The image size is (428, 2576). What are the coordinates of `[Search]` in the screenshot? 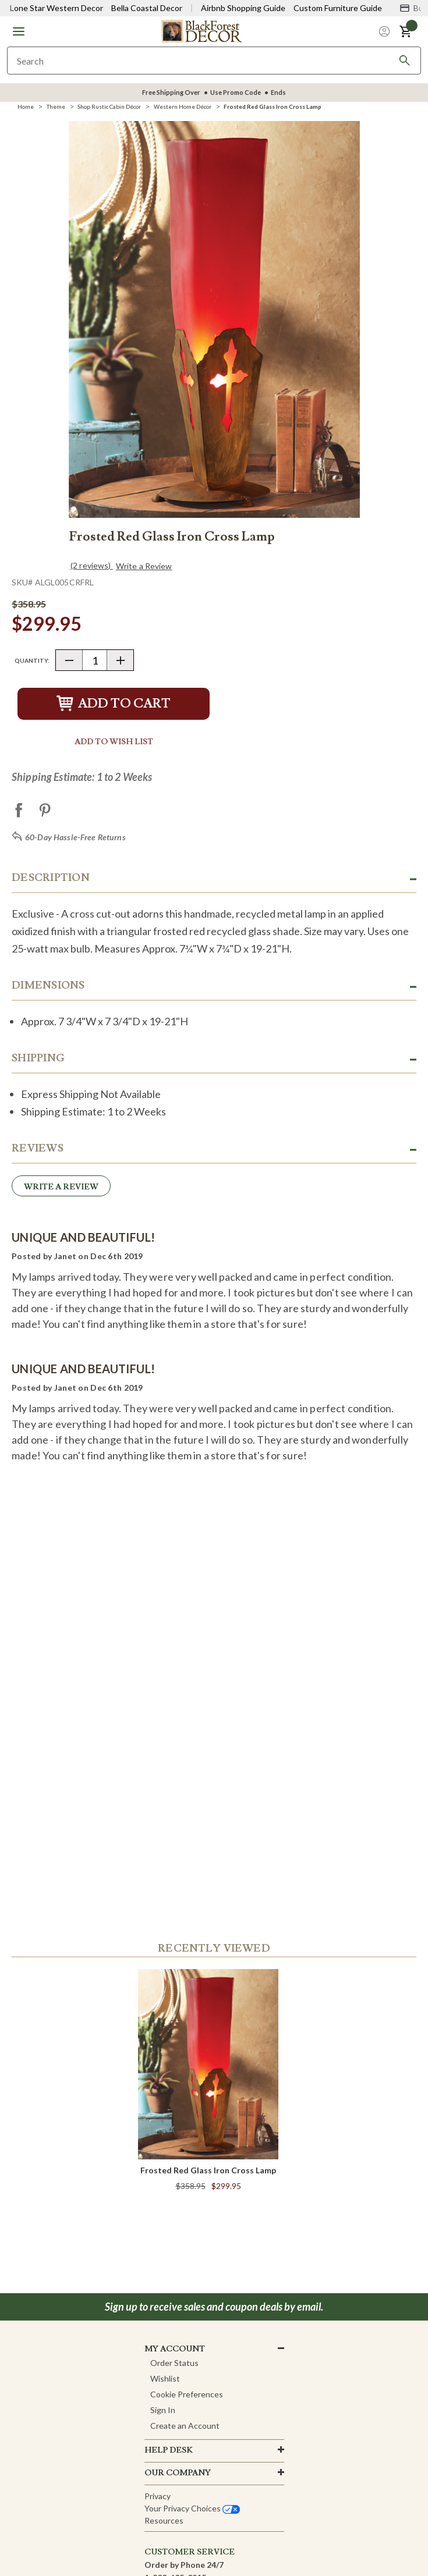 It's located at (404, 60).